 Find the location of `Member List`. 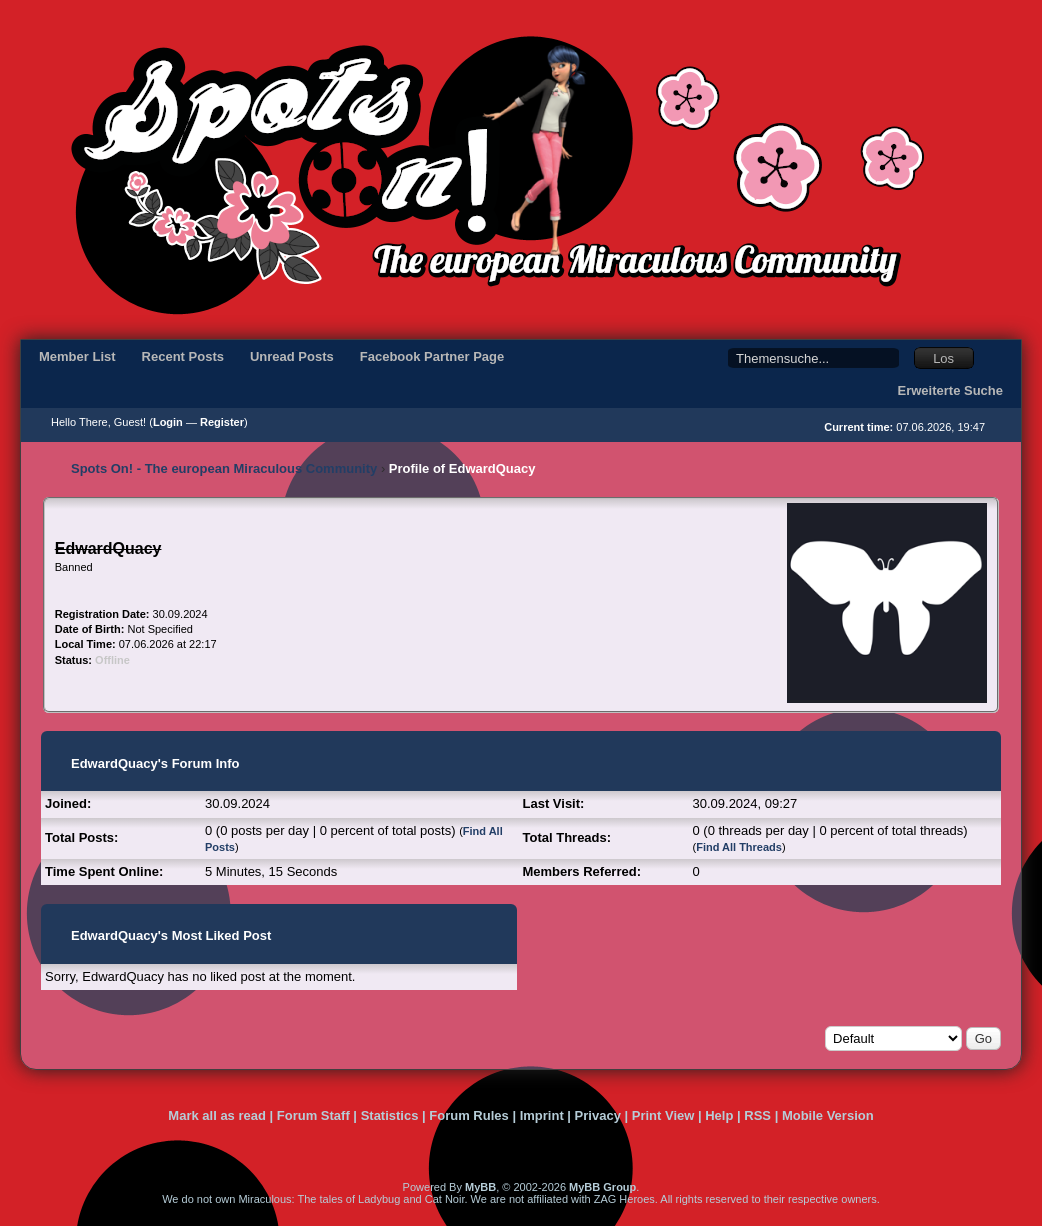

Member List is located at coordinates (77, 356).